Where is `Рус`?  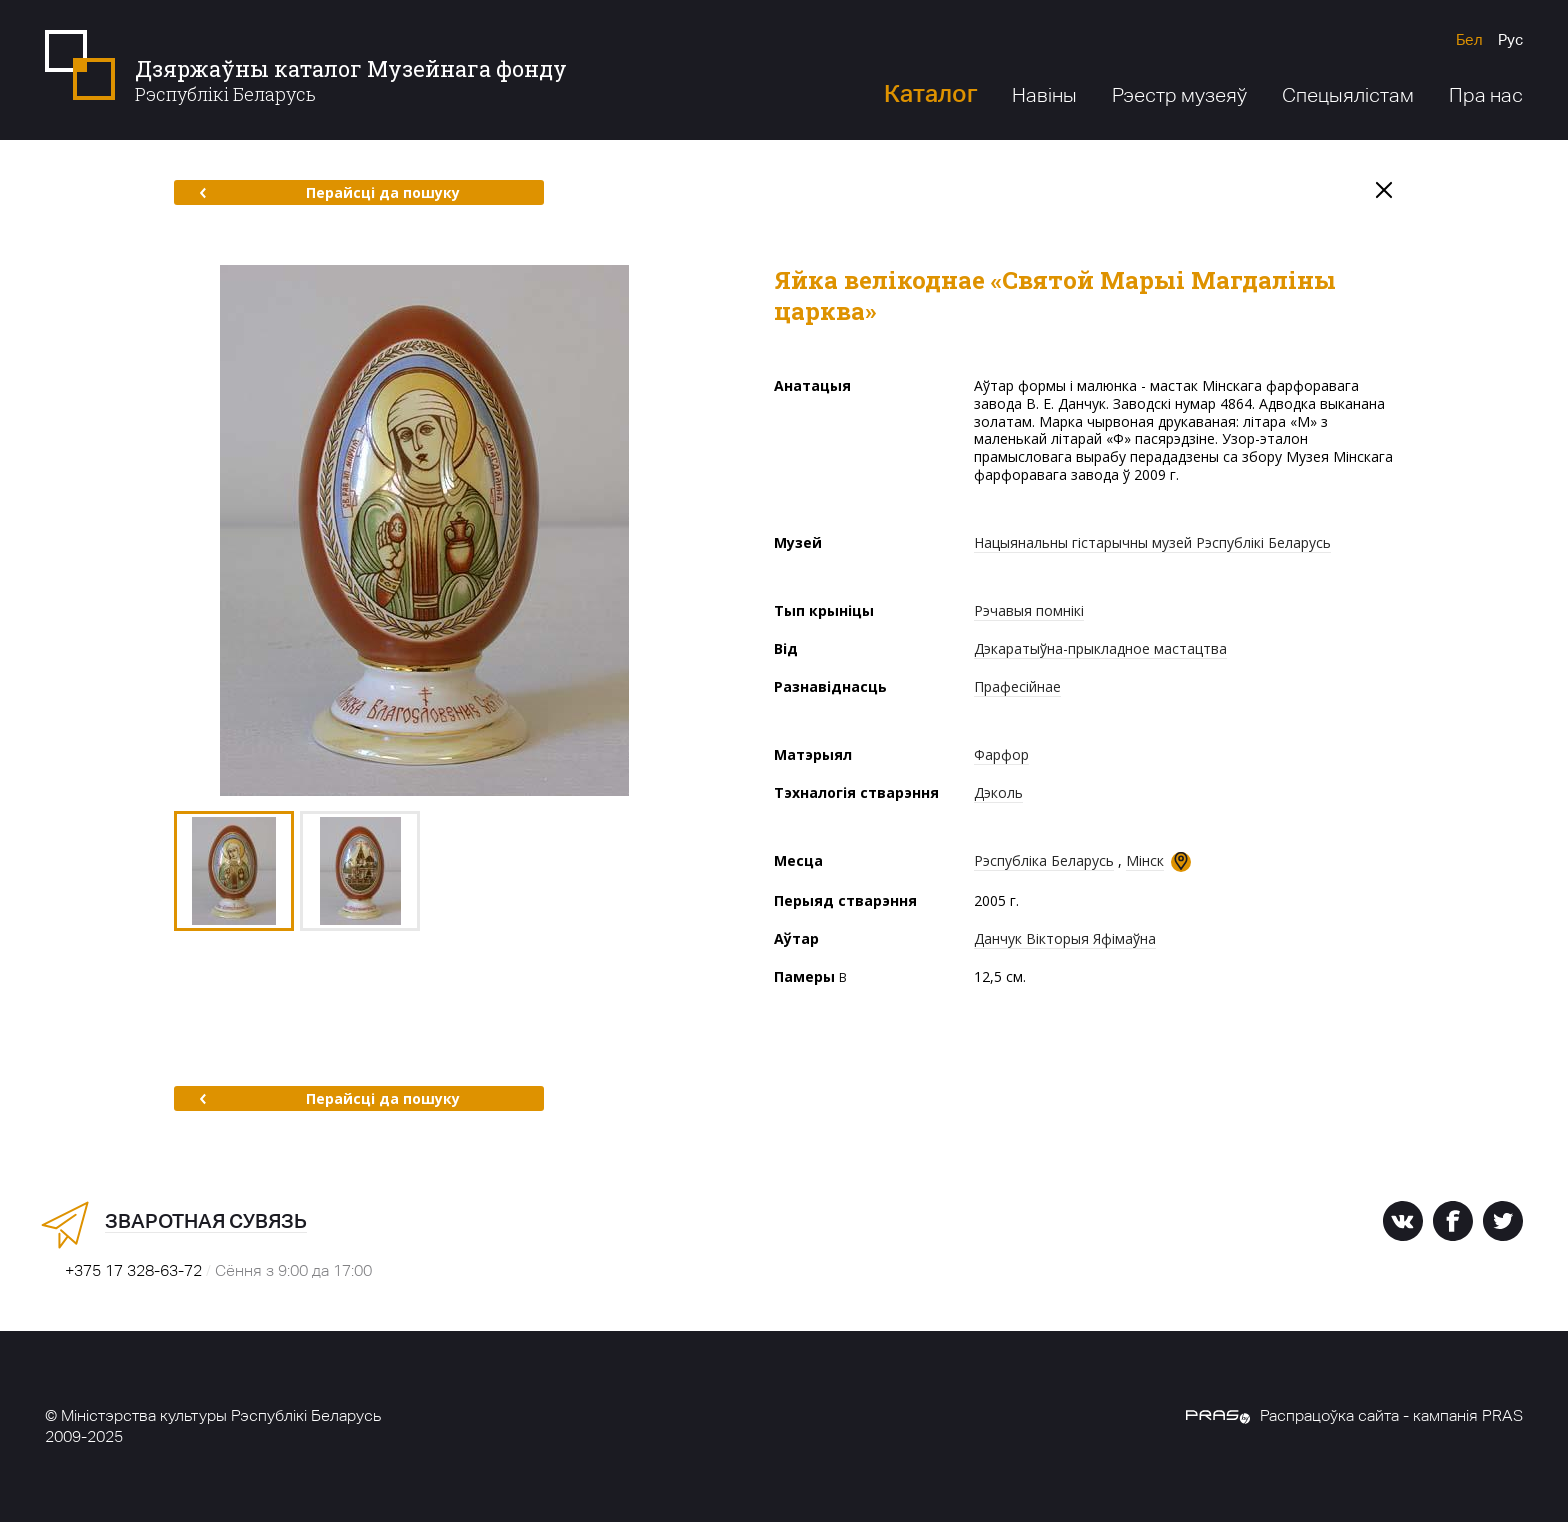 Рус is located at coordinates (1510, 39).